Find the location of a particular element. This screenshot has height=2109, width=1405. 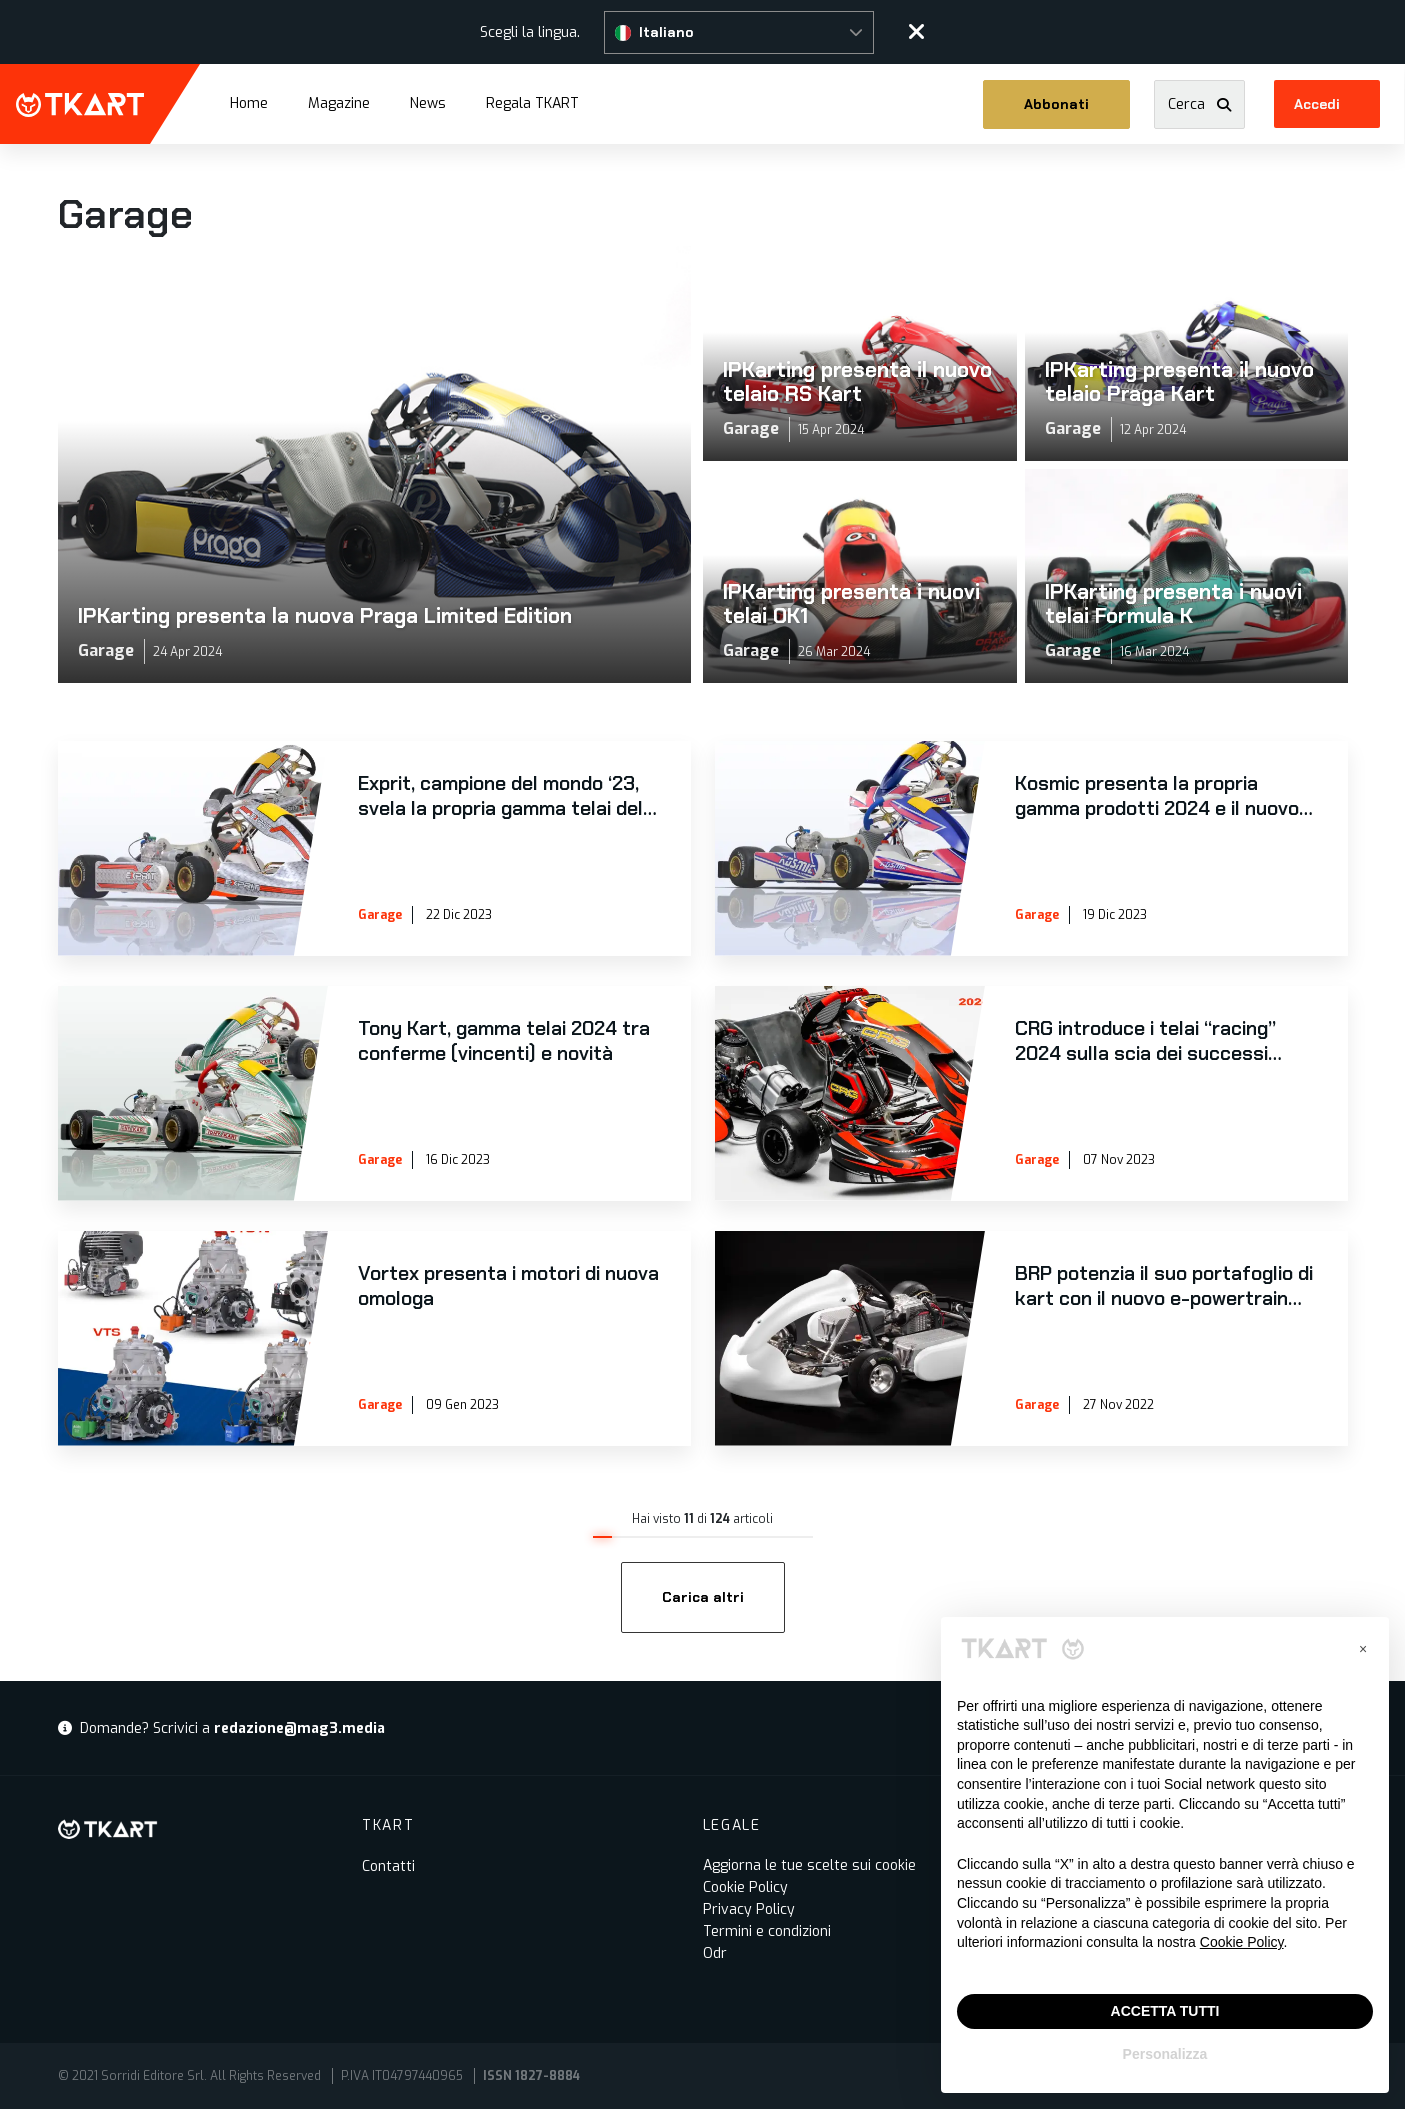

Garage is located at coordinates (380, 915).